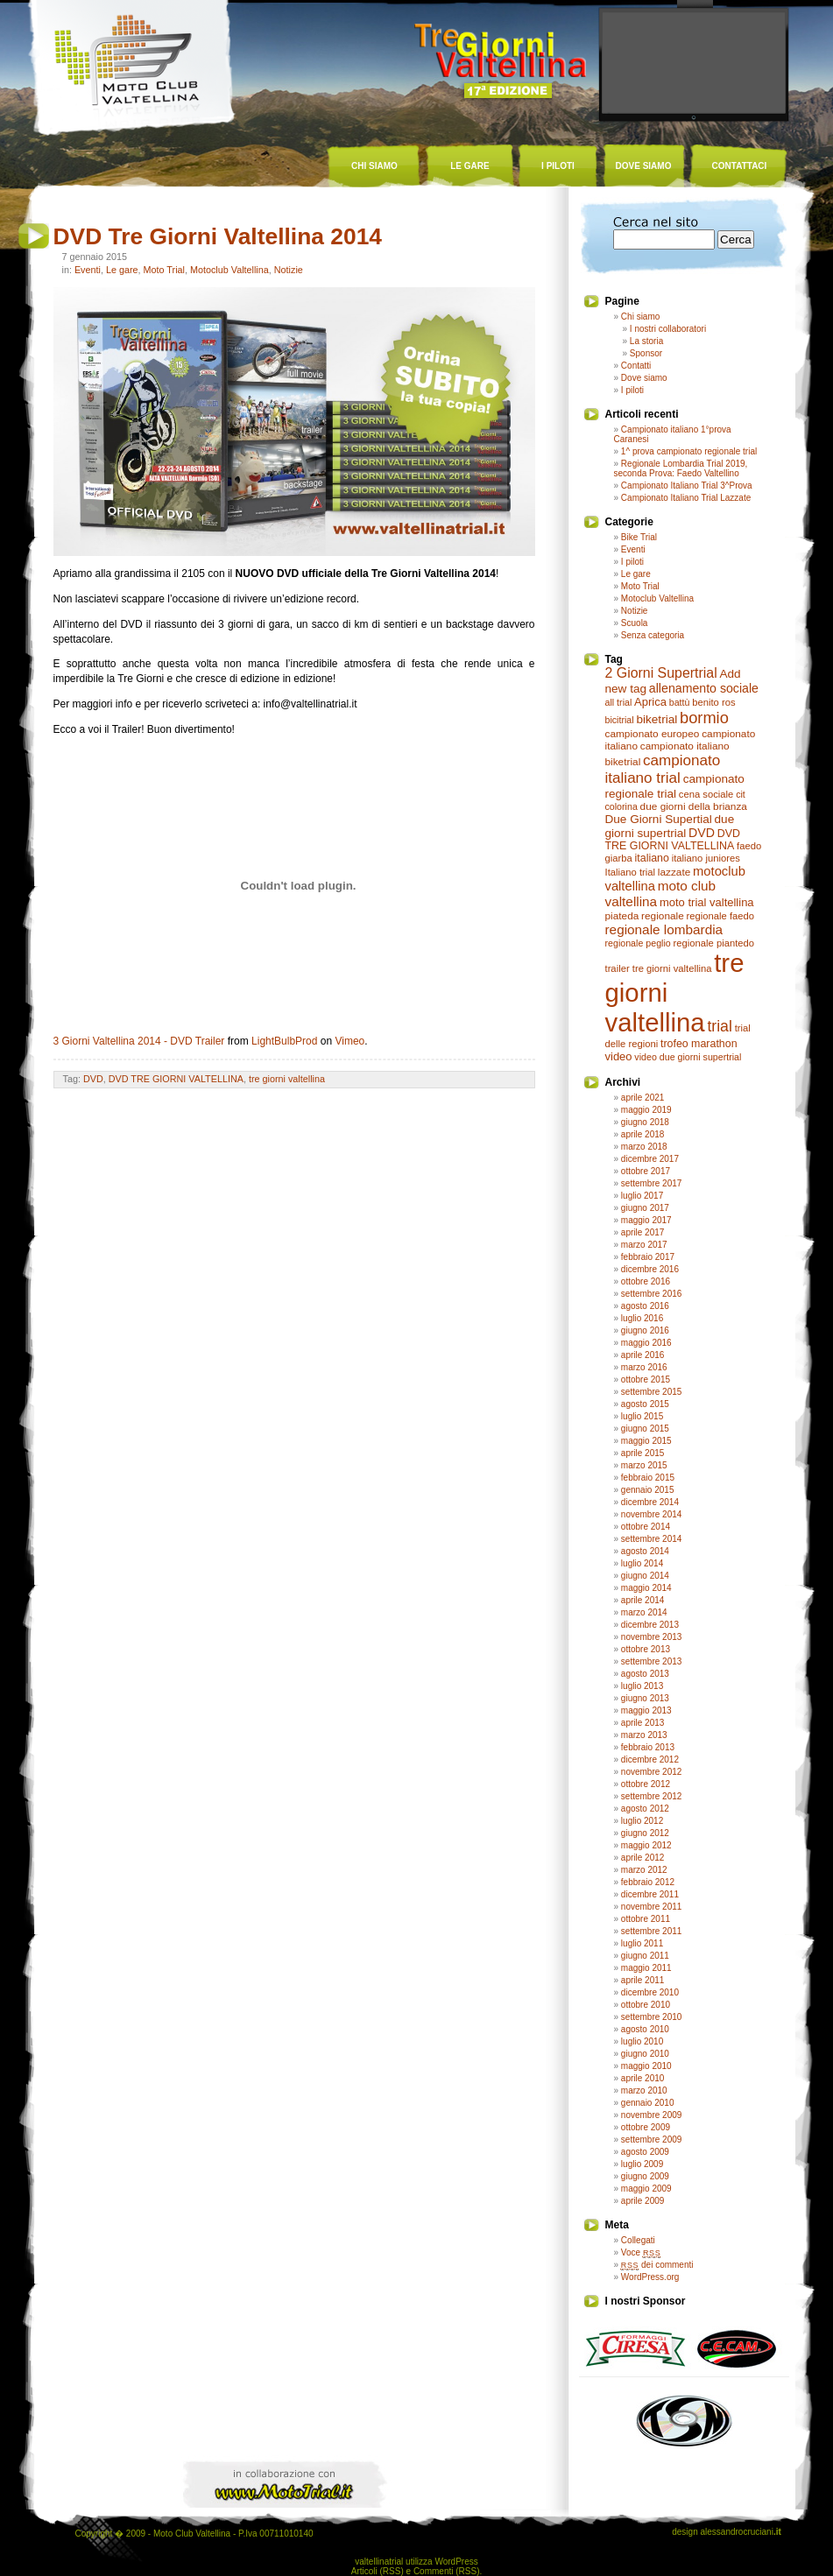 Image resolution: width=833 pixels, height=2576 pixels. What do you see at coordinates (622, 916) in the screenshot?
I see `piateda` at bounding box center [622, 916].